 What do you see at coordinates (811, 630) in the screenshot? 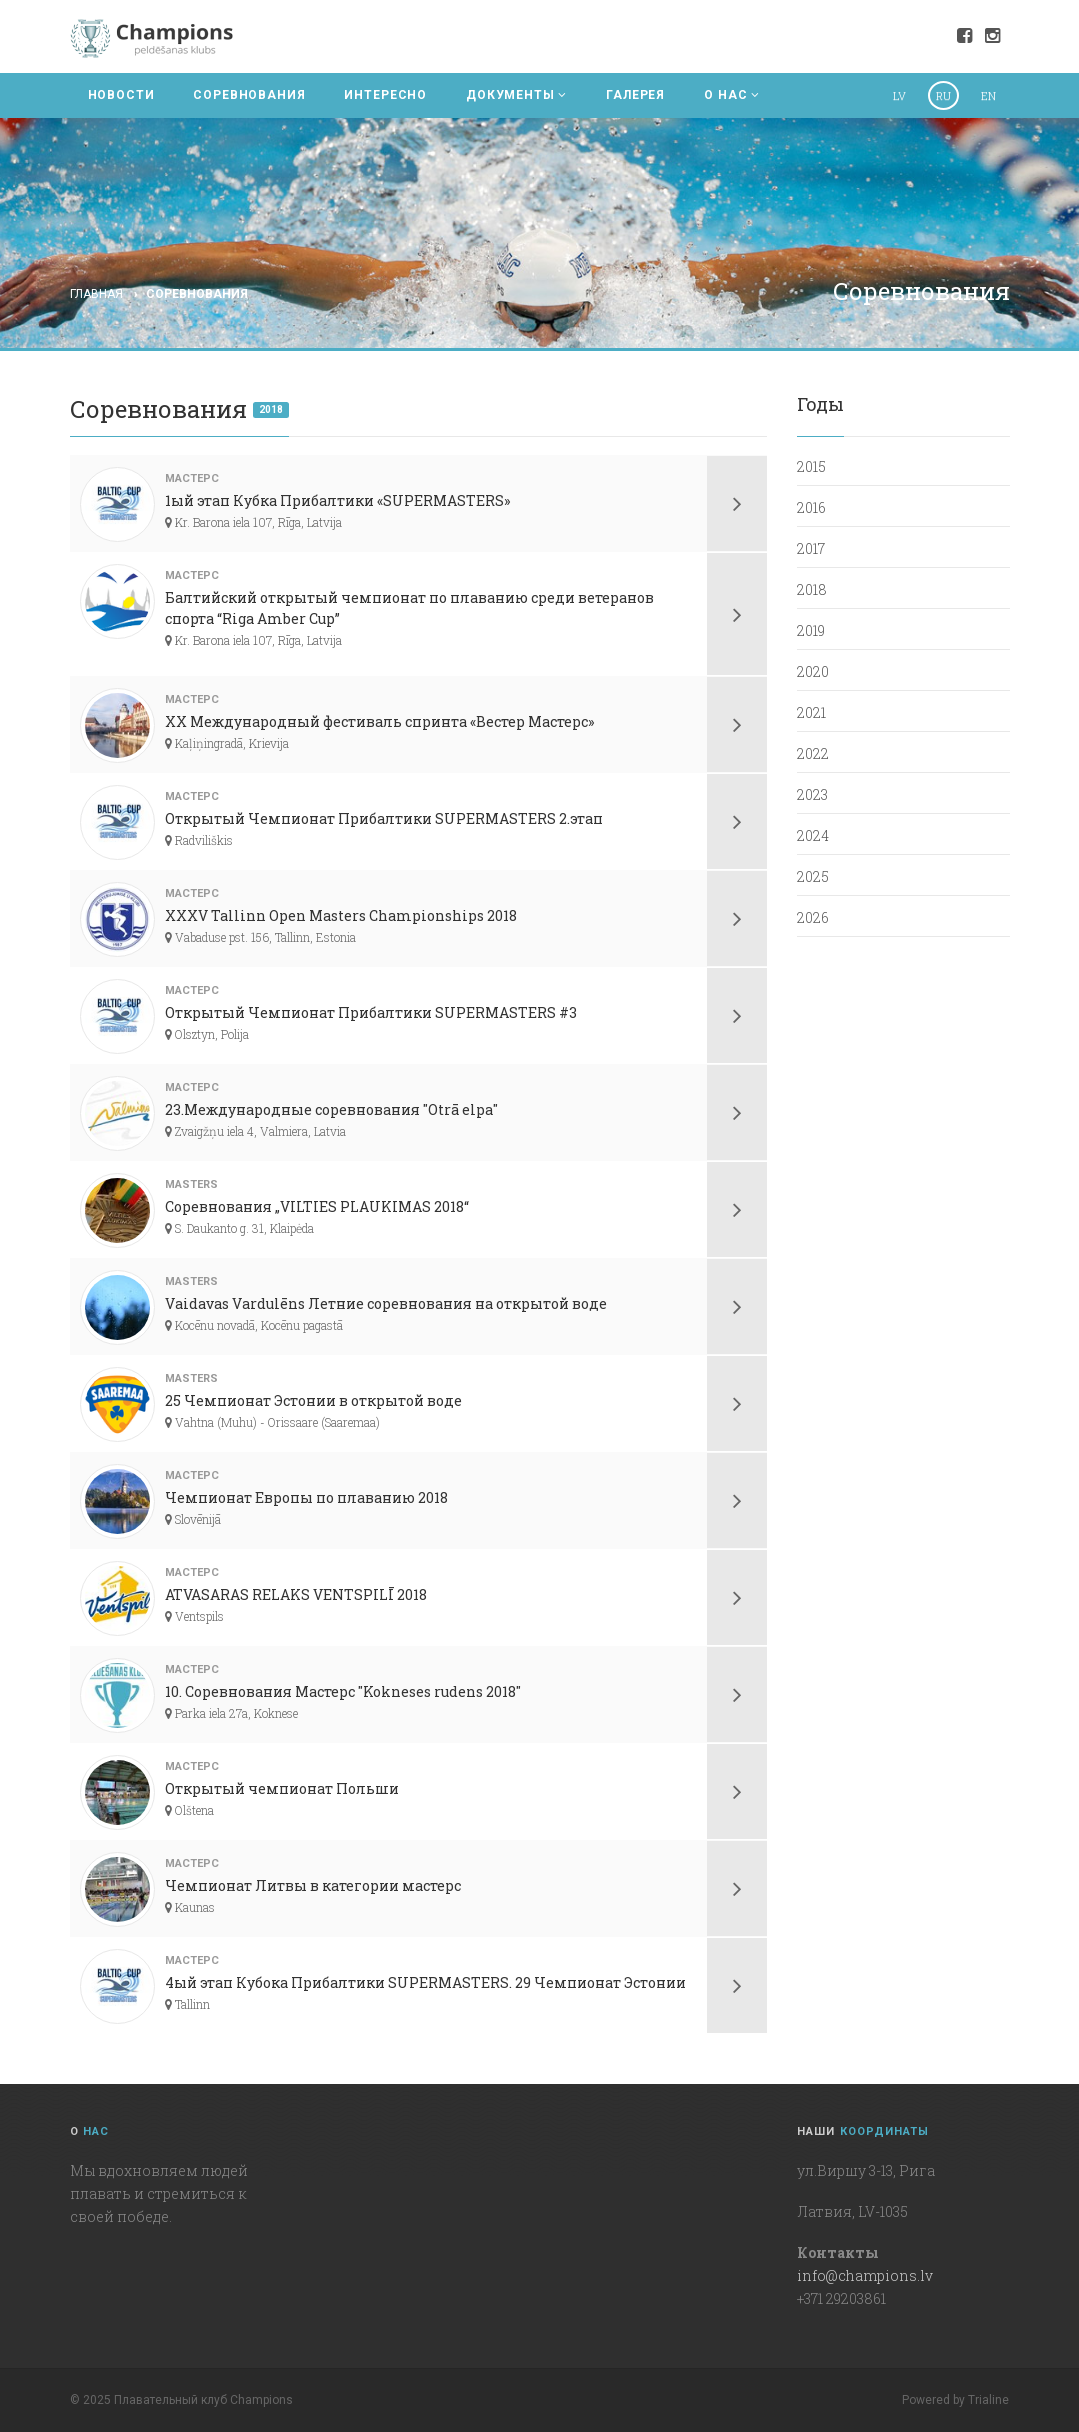
I see `2019` at bounding box center [811, 630].